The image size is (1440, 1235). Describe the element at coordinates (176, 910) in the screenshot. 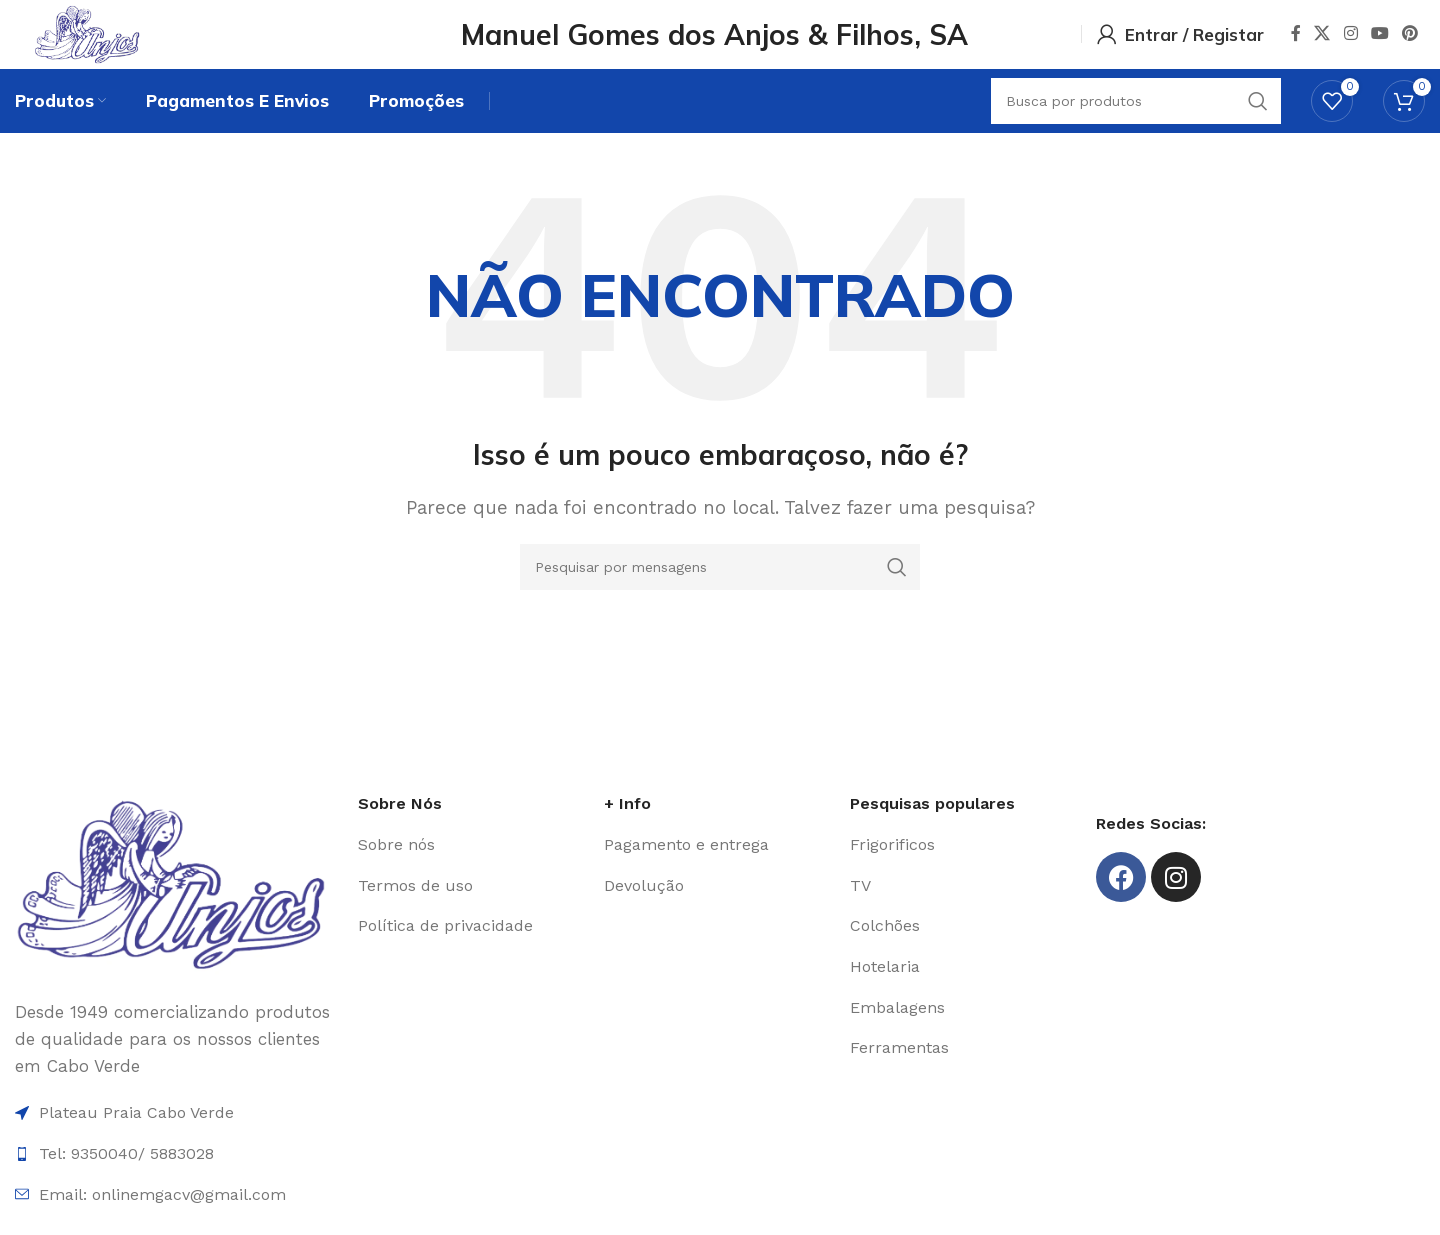

I see `[Image link]` at that location.